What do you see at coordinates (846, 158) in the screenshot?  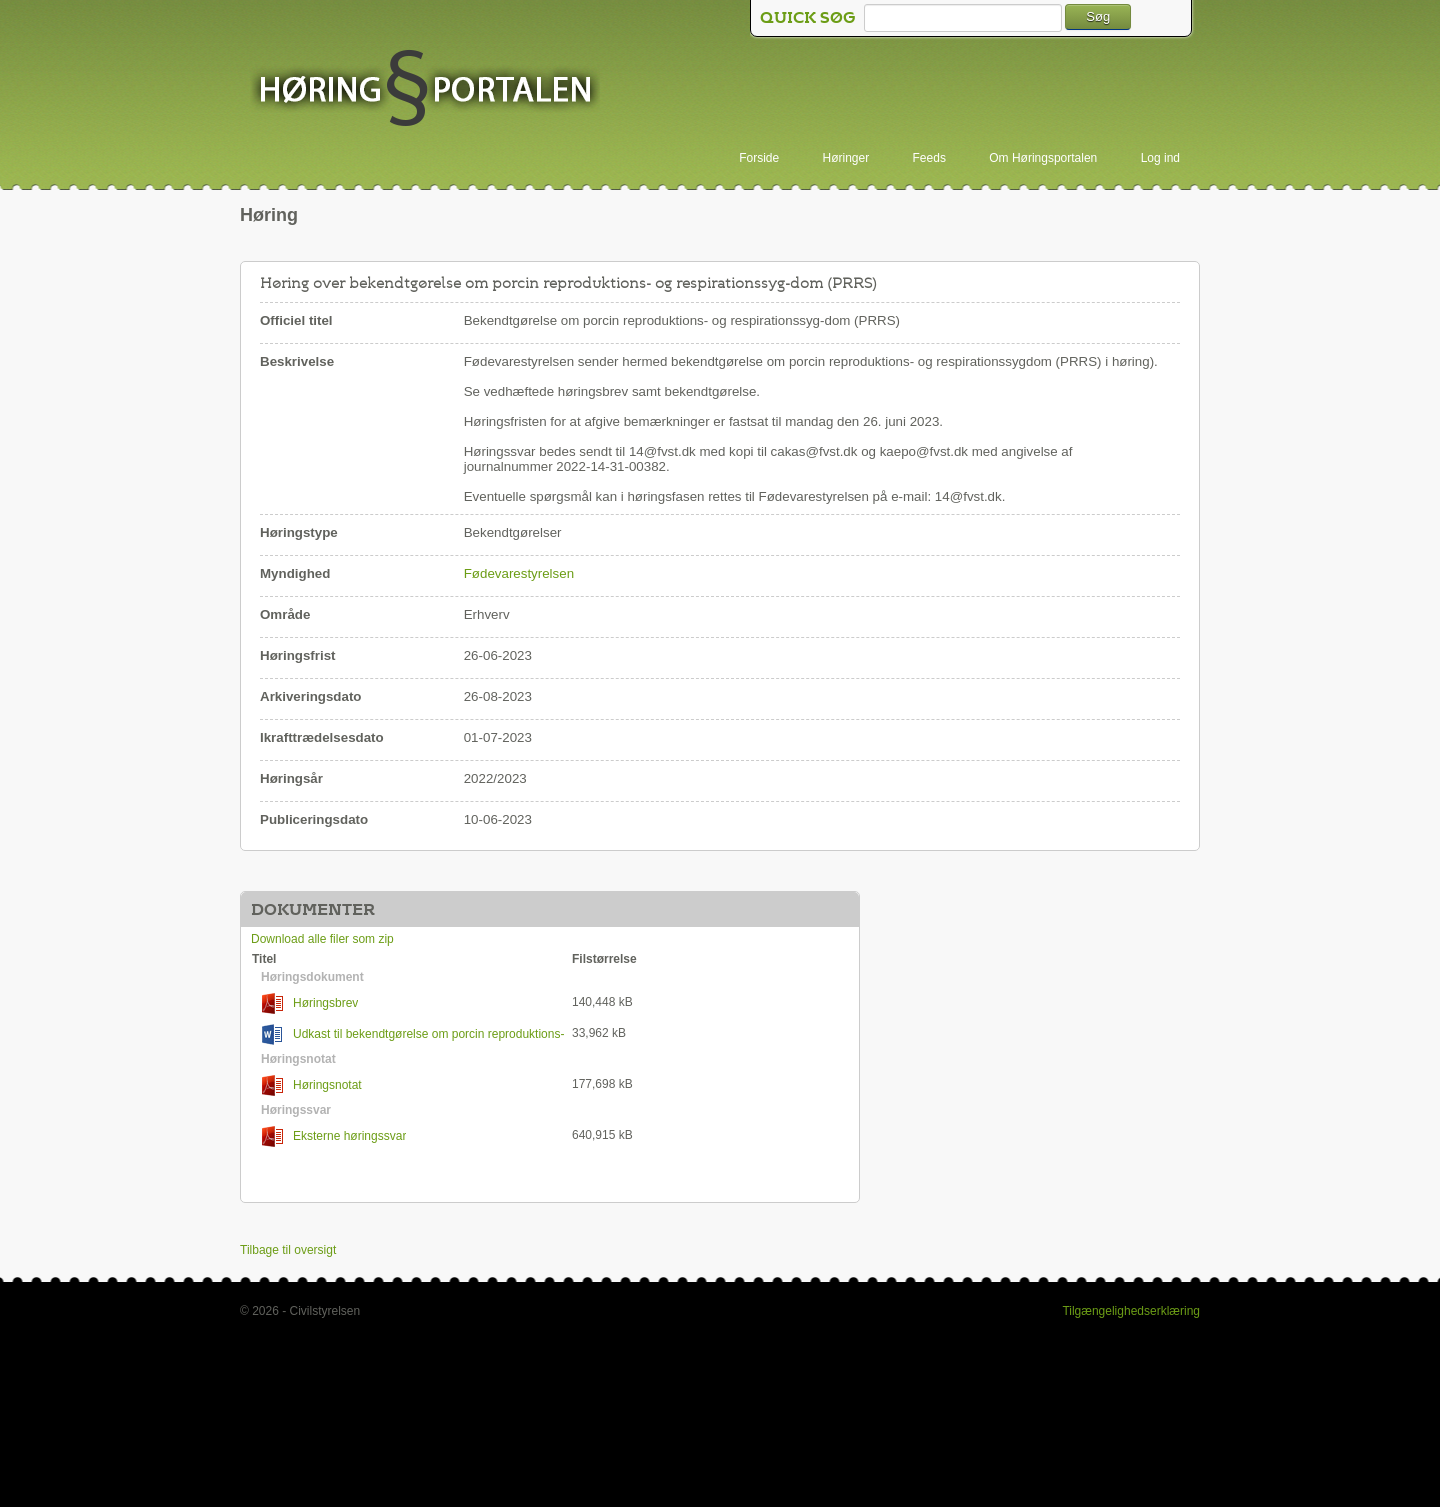 I see `Høringer` at bounding box center [846, 158].